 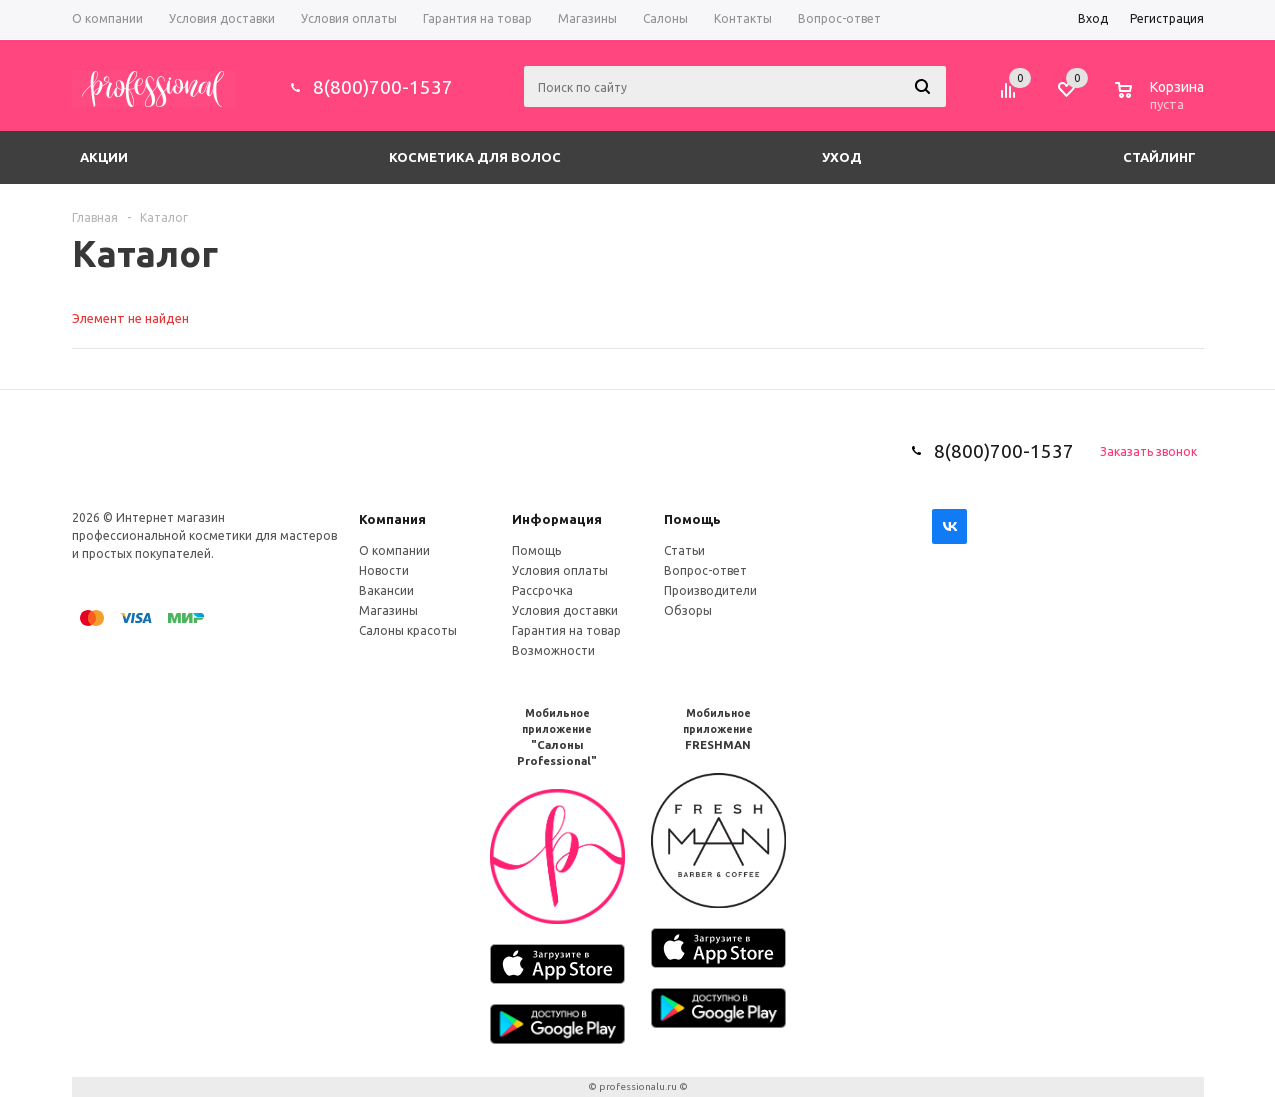 What do you see at coordinates (710, 590) in the screenshot?
I see `Производители` at bounding box center [710, 590].